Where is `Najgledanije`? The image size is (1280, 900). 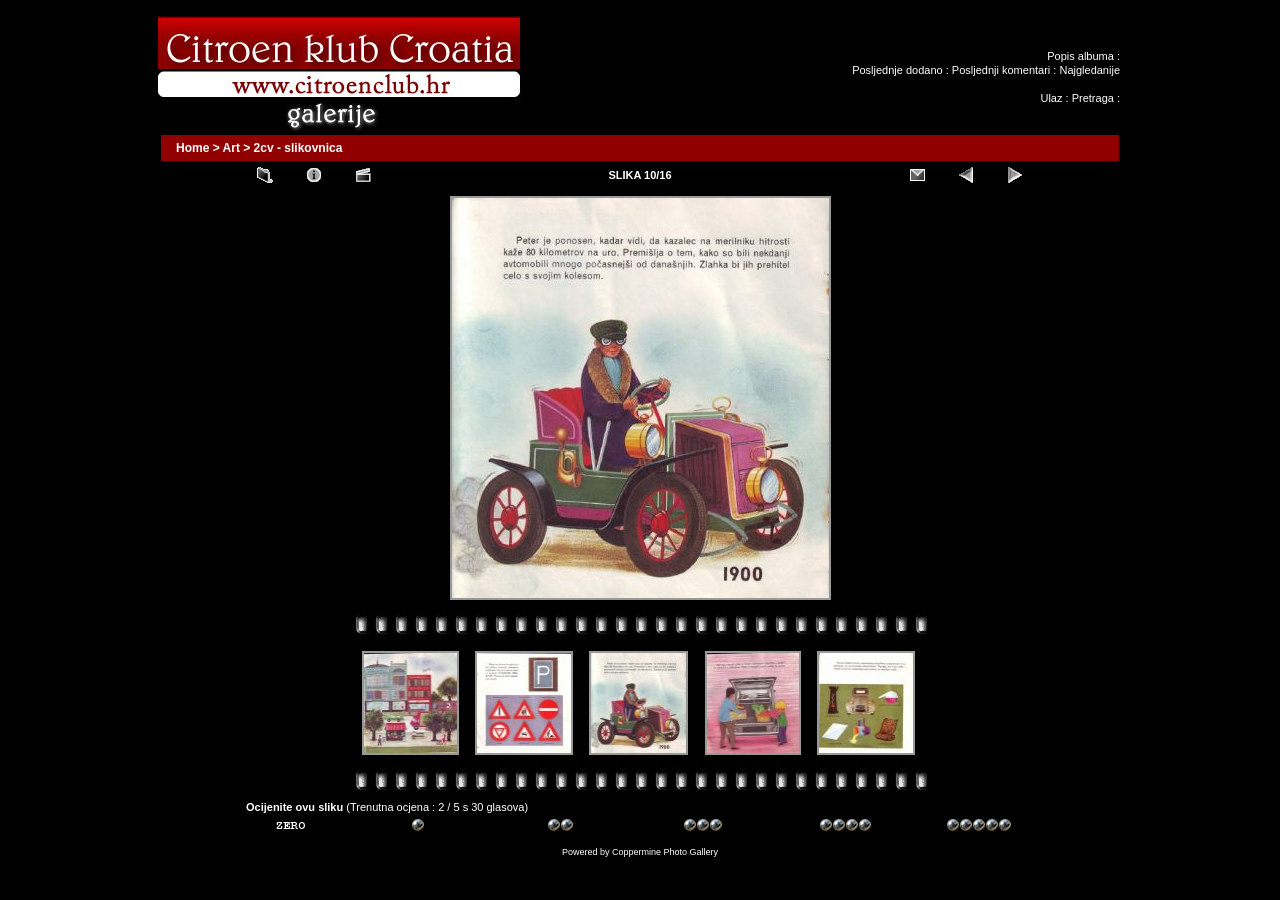
Najgledanije is located at coordinates (1089, 70).